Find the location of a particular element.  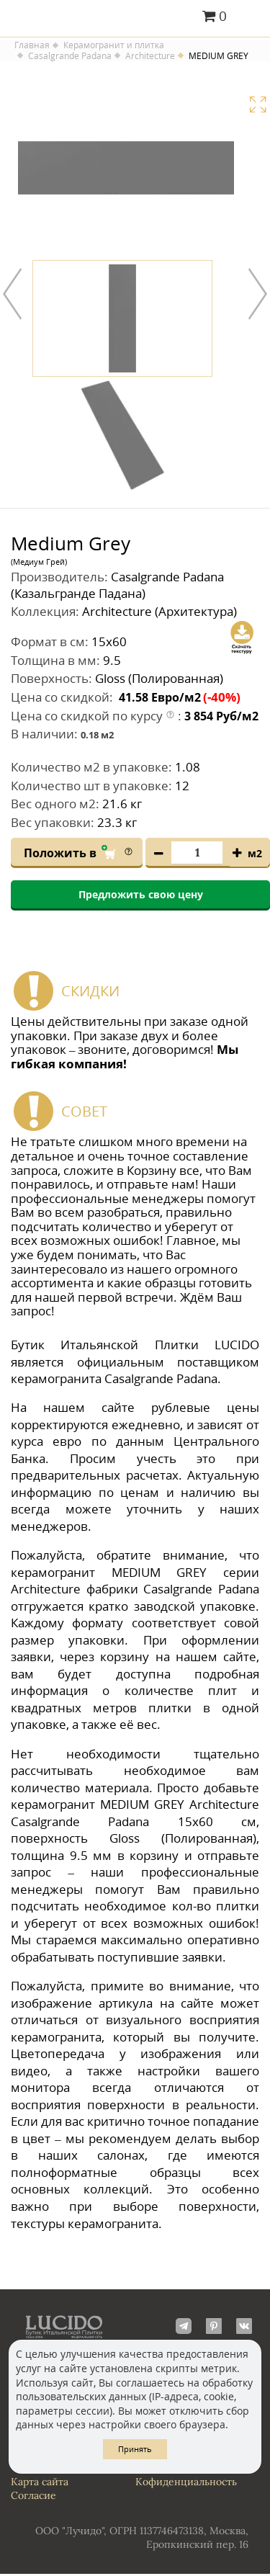

Согласие is located at coordinates (33, 2496).